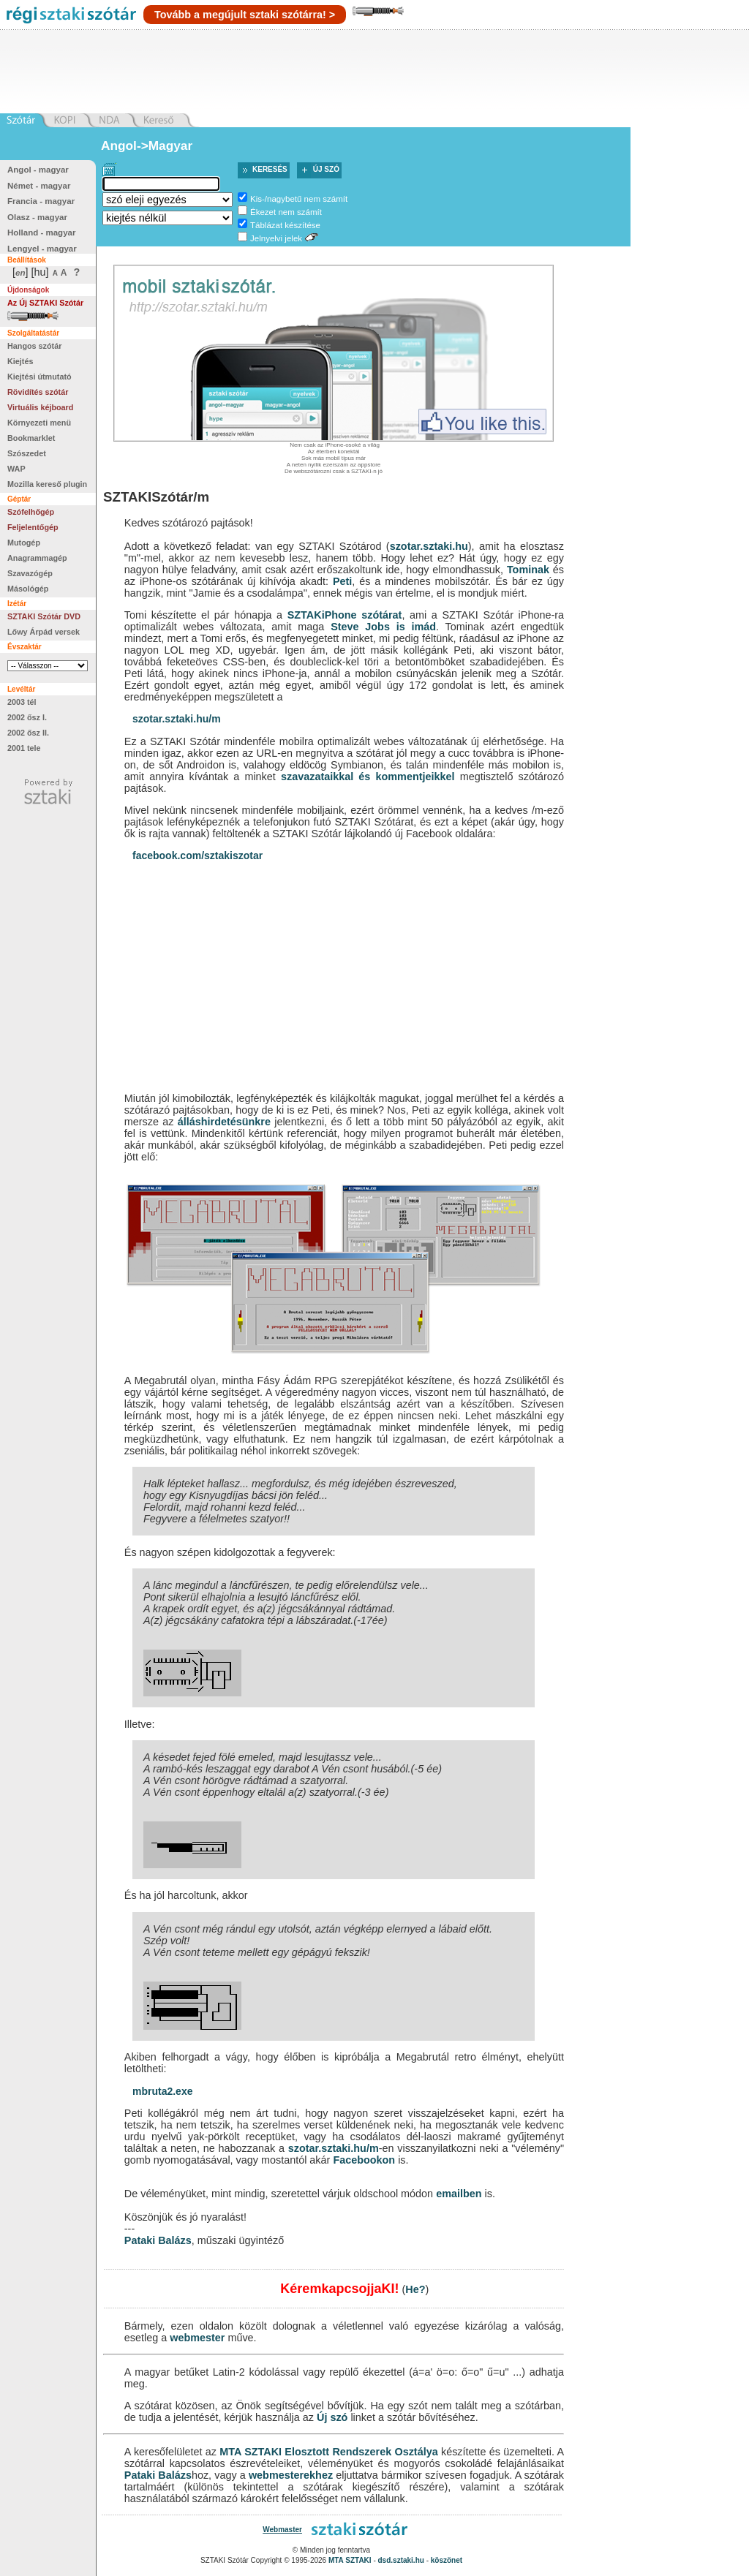 This screenshot has height=2576, width=749. What do you see at coordinates (45, 302) in the screenshot?
I see `Az Új SZTAKI Szótár` at bounding box center [45, 302].